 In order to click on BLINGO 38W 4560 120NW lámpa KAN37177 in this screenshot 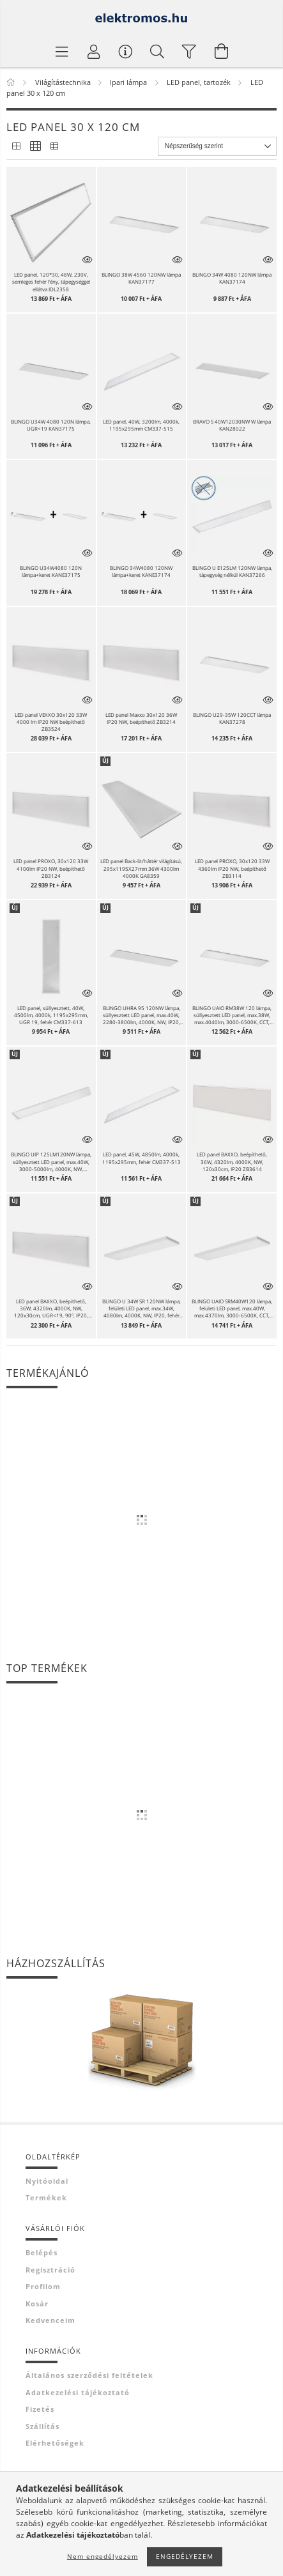, I will do `click(141, 278)`.